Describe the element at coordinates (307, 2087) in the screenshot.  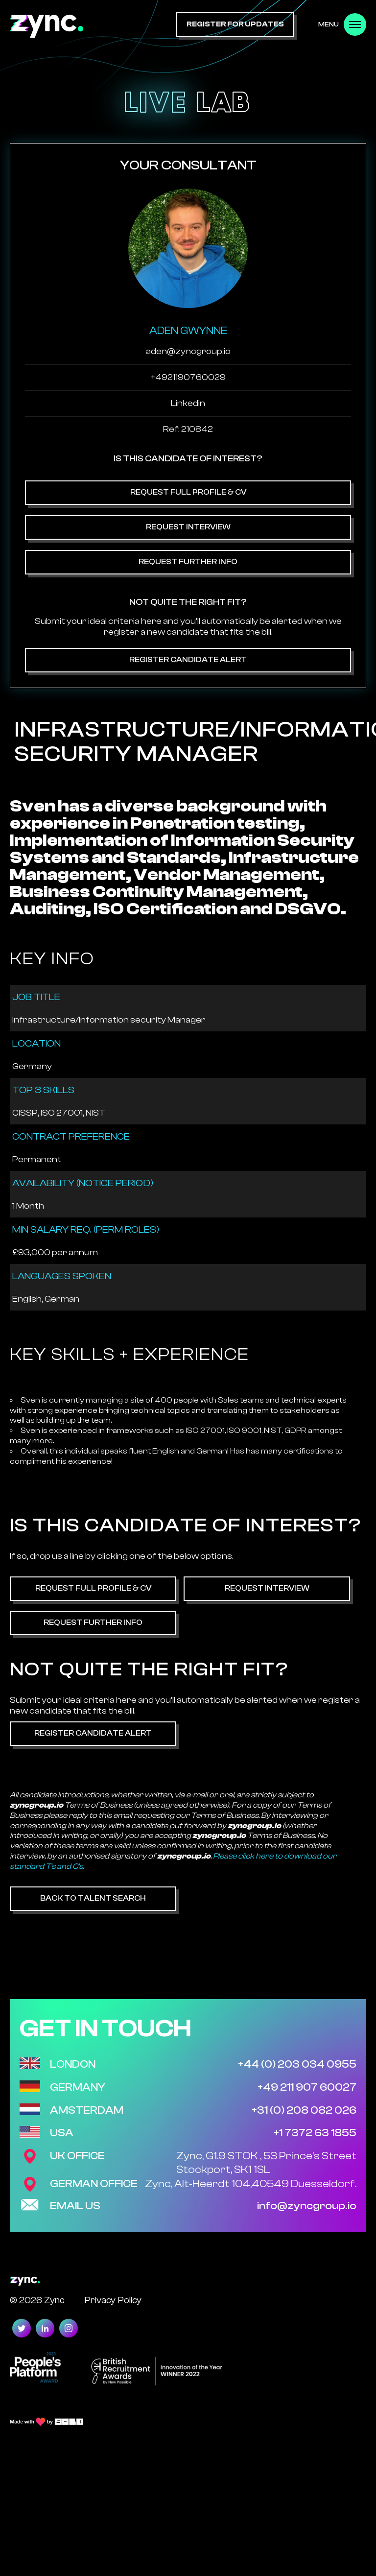
I see `+49 211 907 60027` at that location.